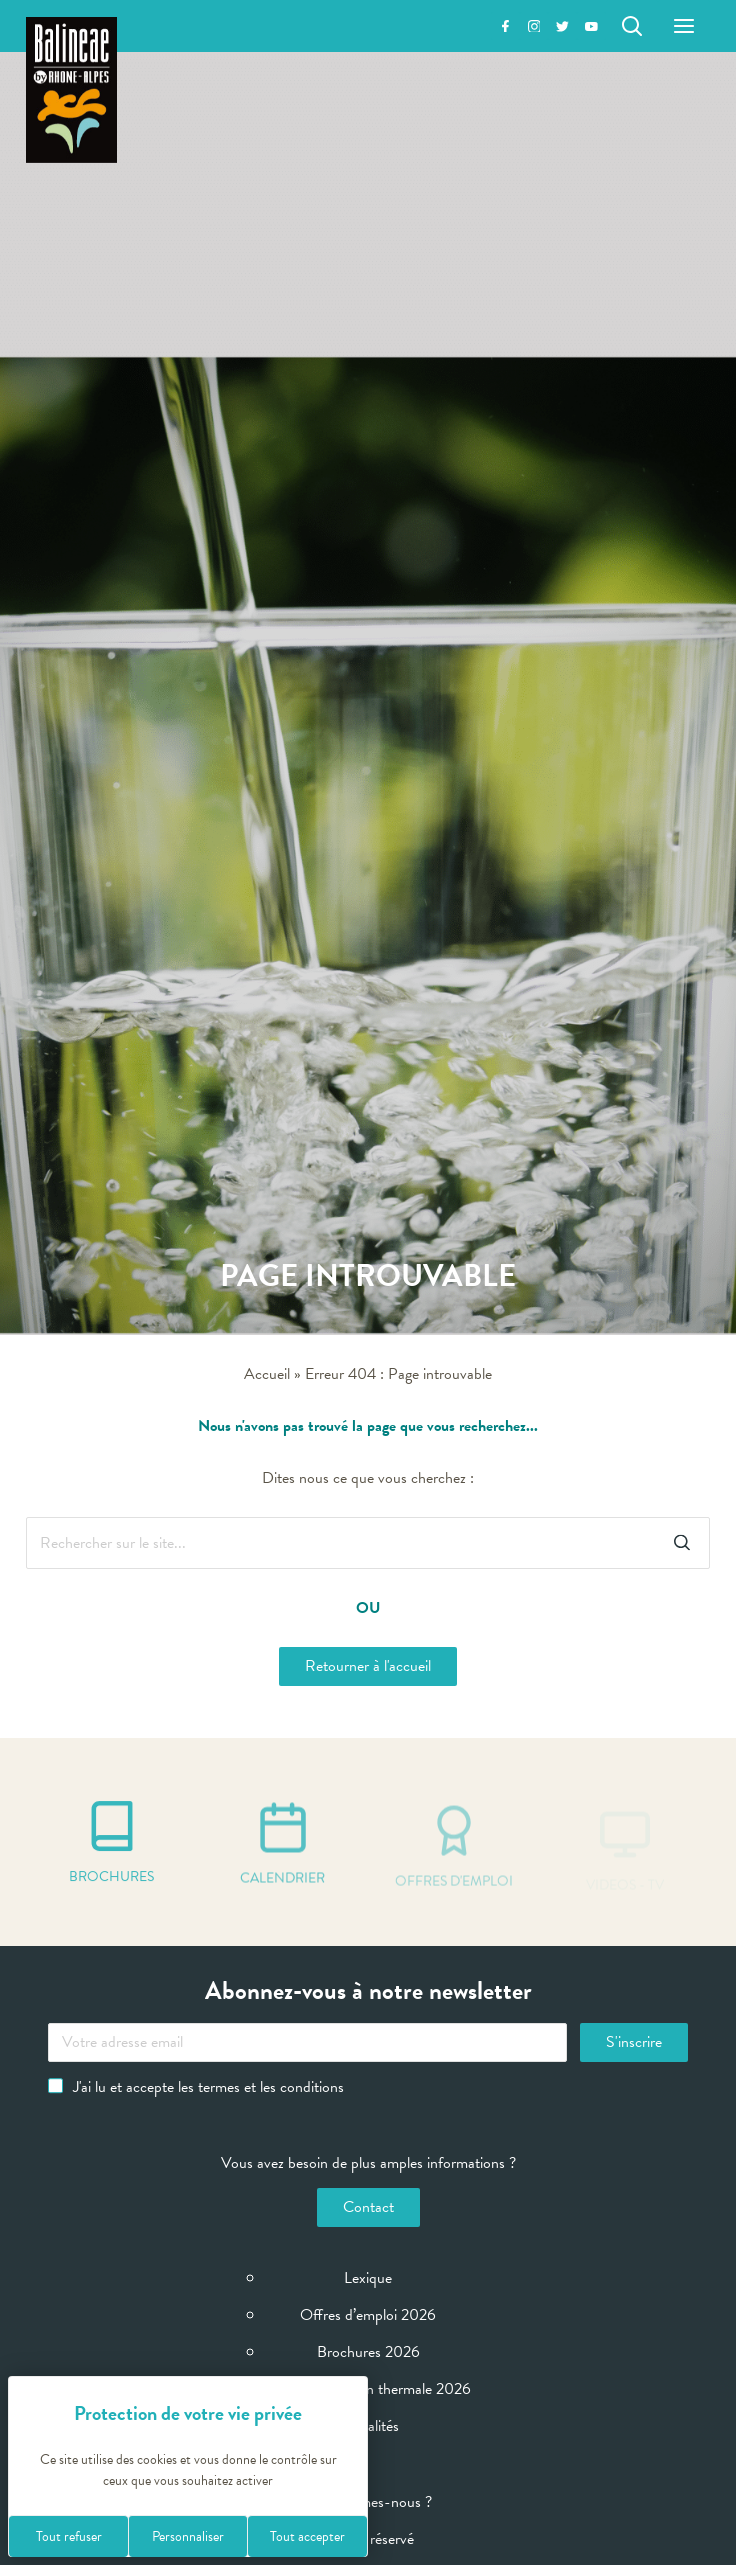 This screenshot has width=736, height=2565. I want to click on [Menu], so click(684, 26).